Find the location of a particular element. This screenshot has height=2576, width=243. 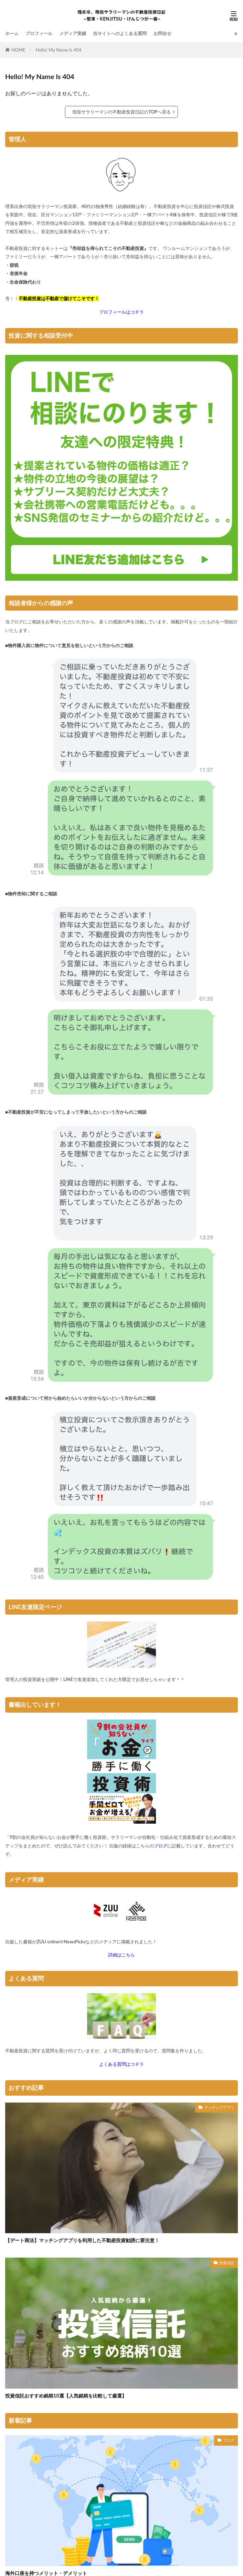

投資信託 is located at coordinates (226, 2262).